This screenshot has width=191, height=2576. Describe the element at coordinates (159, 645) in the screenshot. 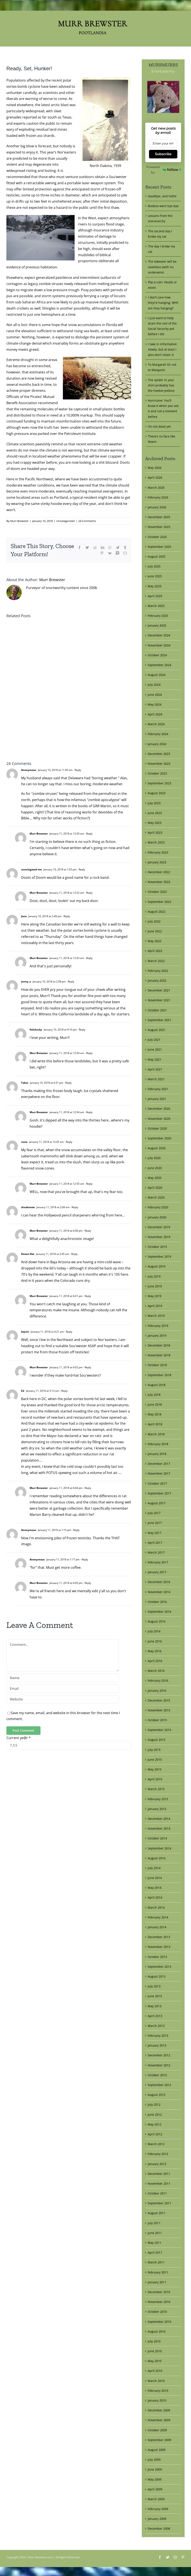

I see `November 2024` at that location.